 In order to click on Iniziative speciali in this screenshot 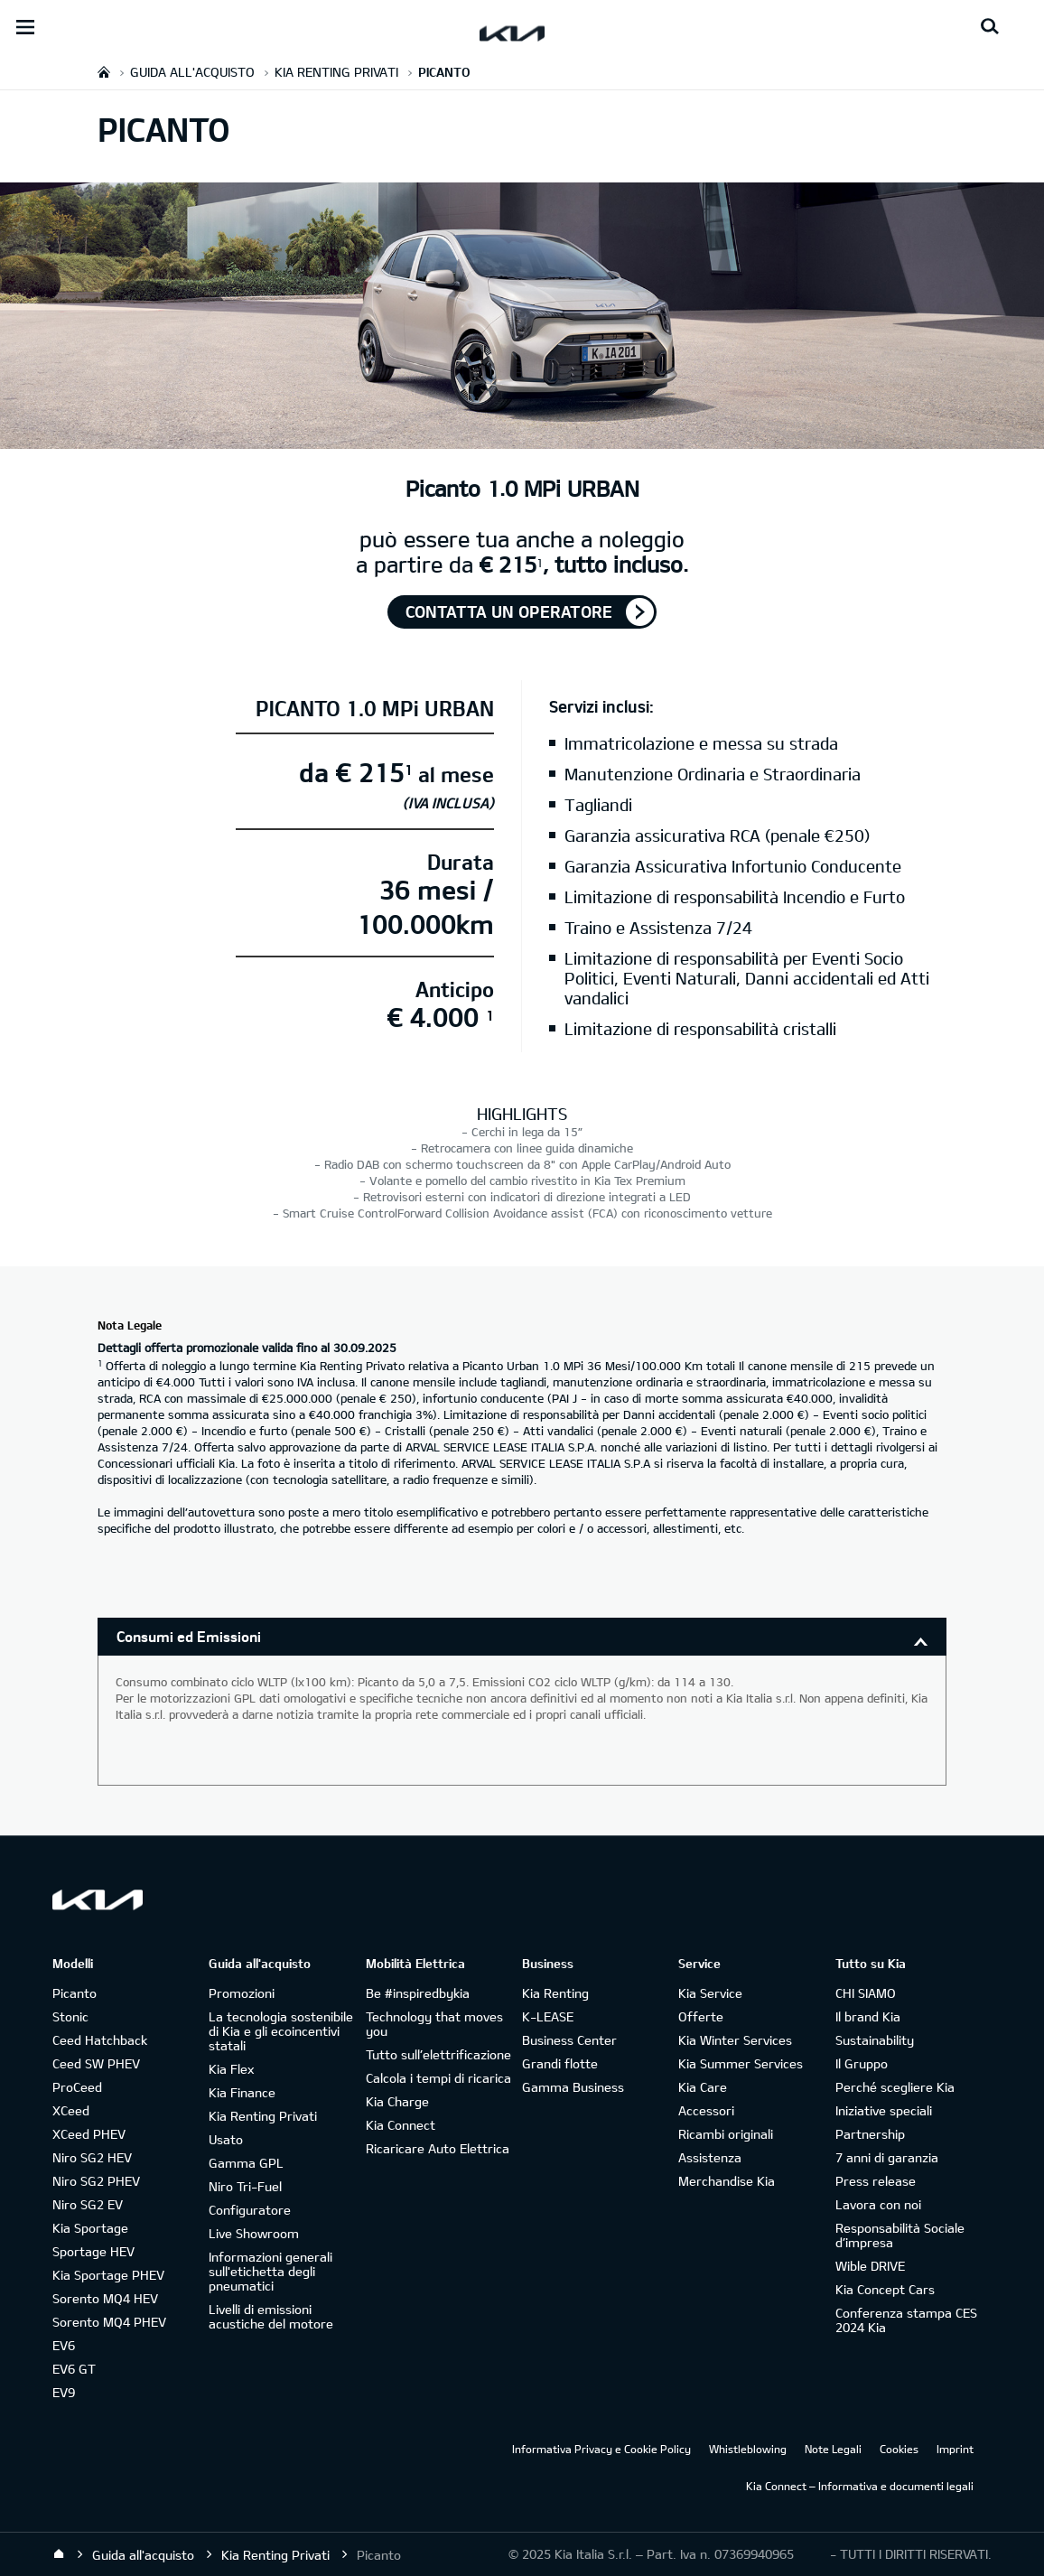, I will do `click(883, 2110)`.